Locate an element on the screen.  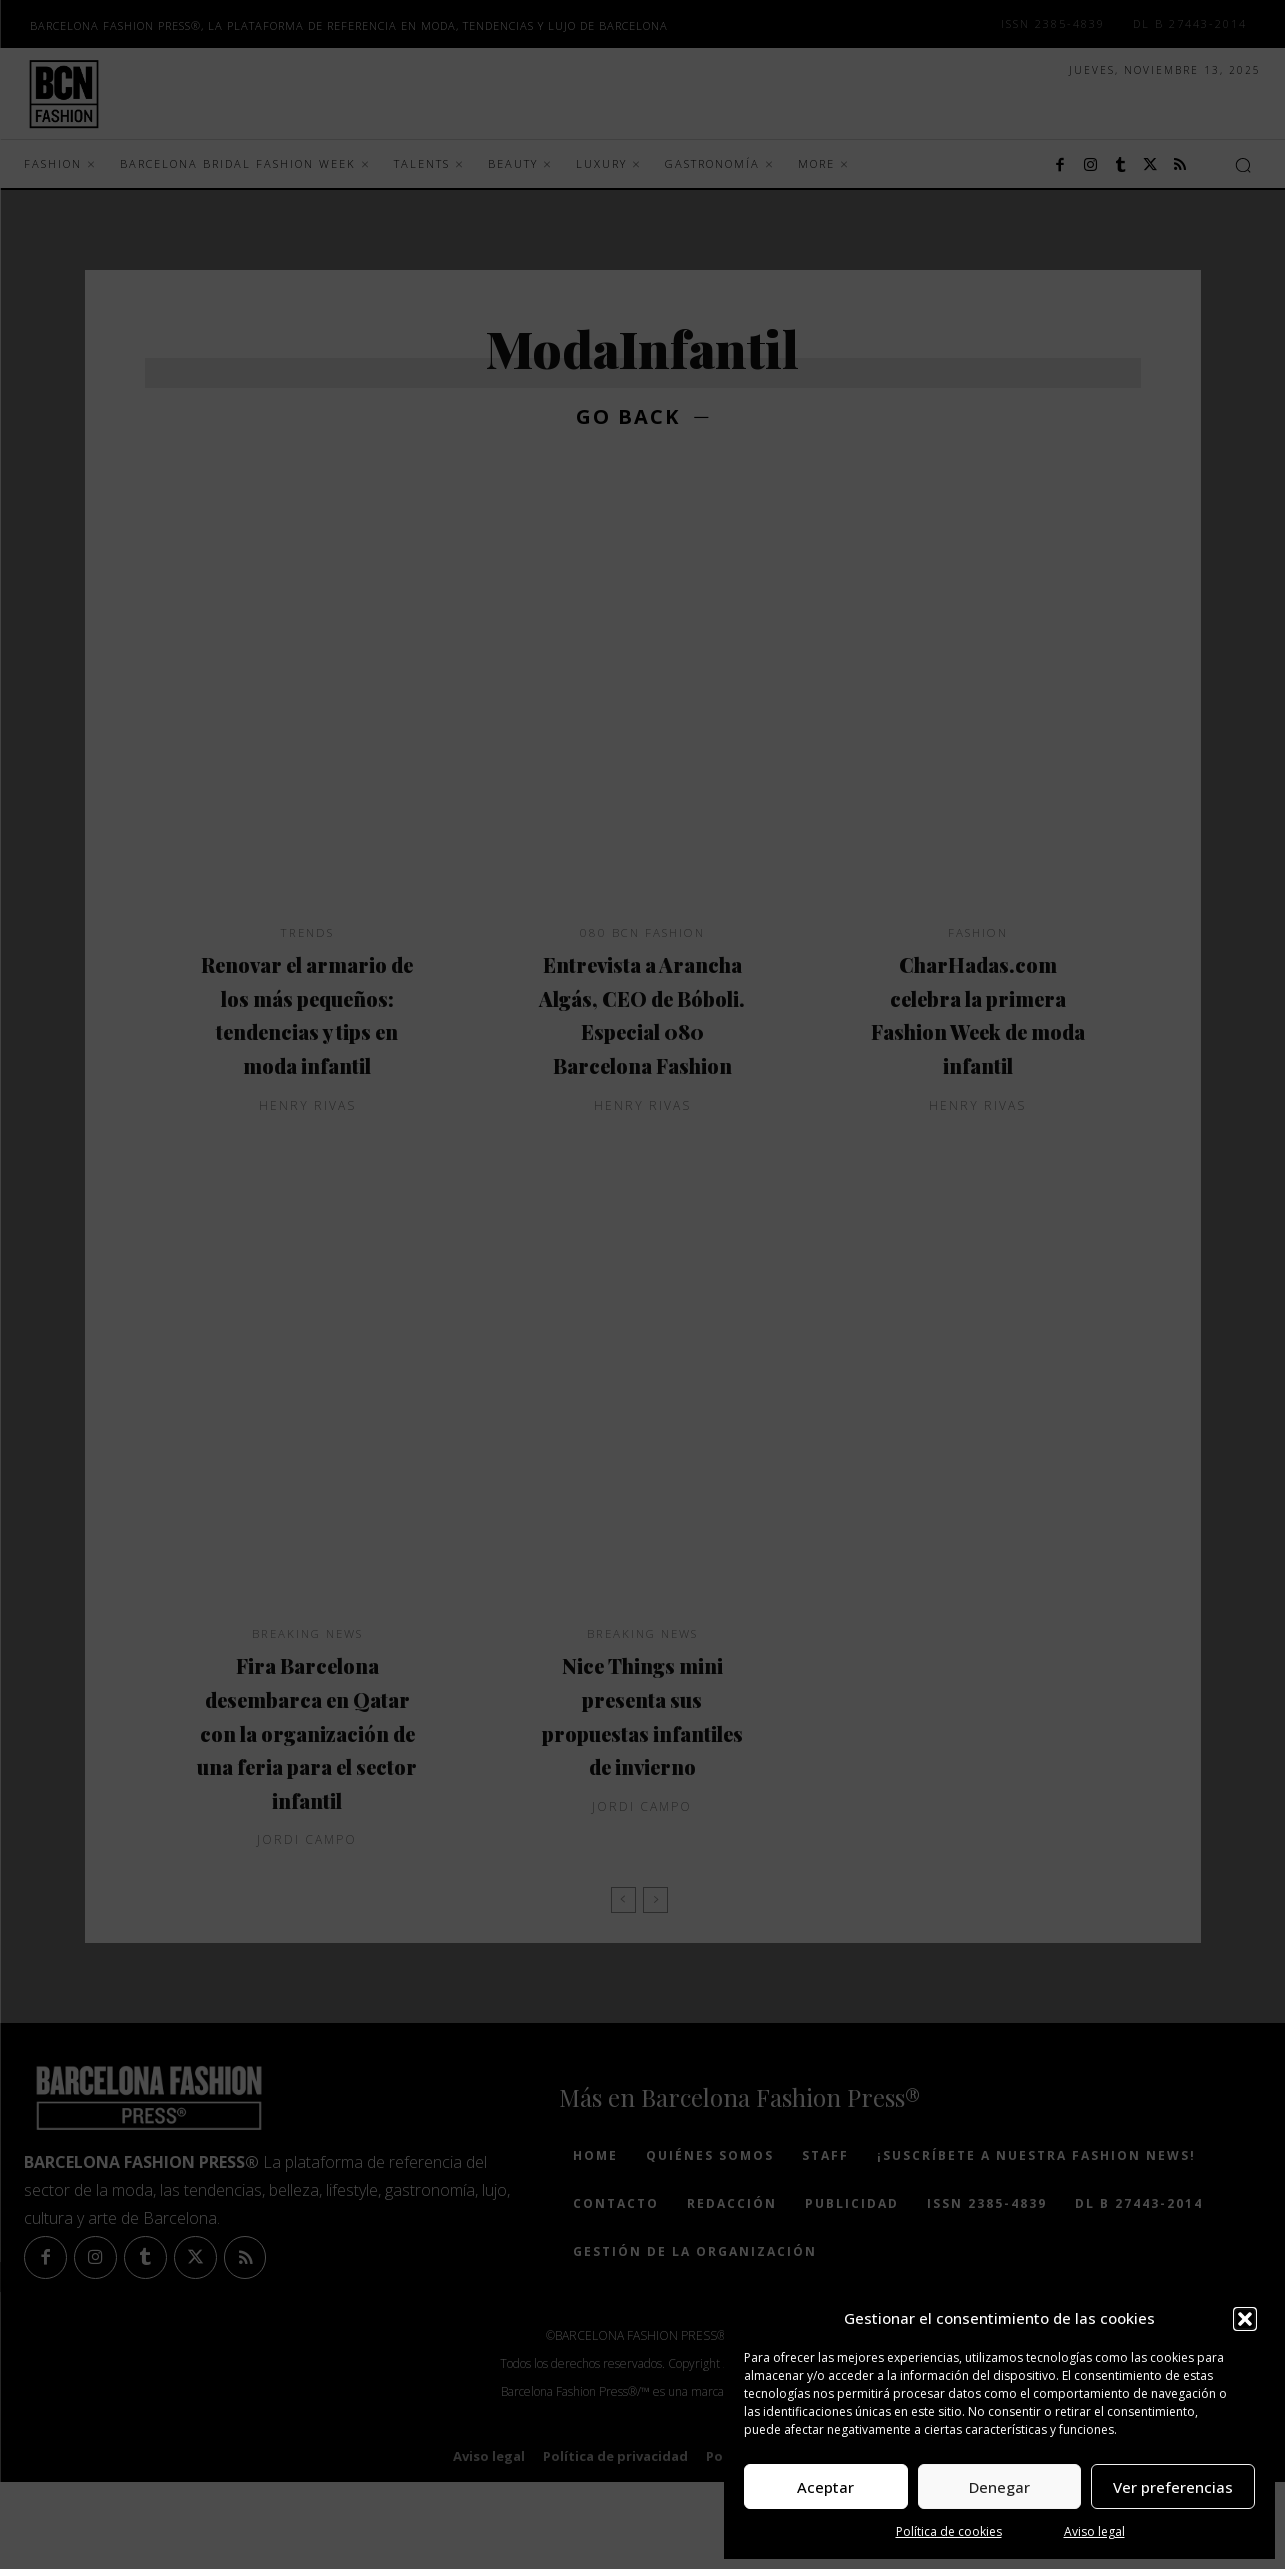
Denegar is located at coordinates (999, 2487).